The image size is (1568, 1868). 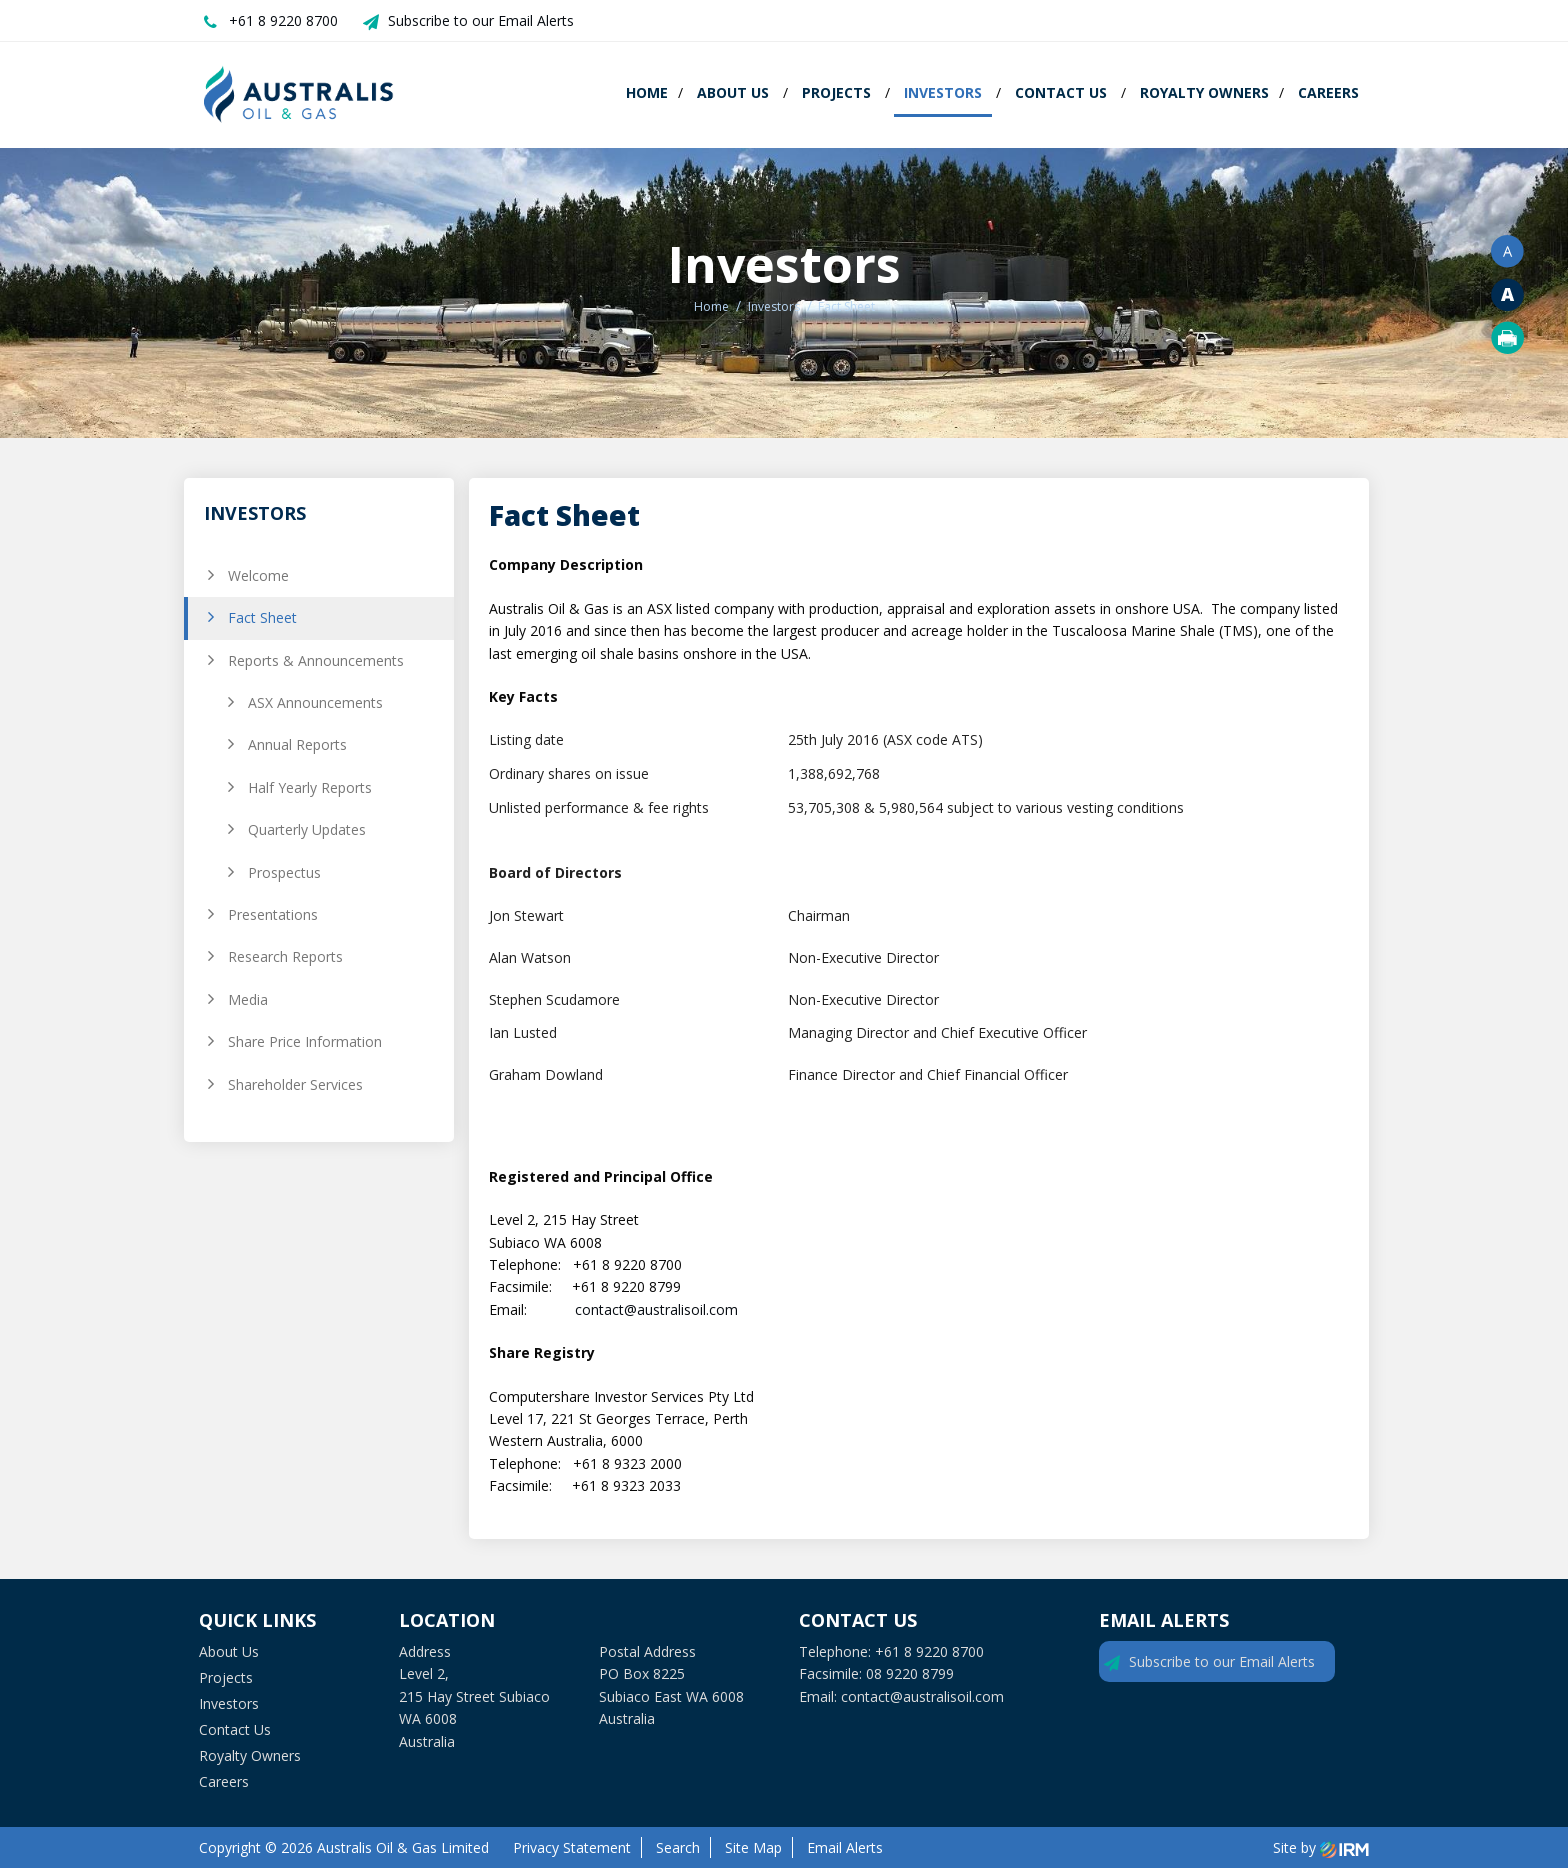 I want to click on Quarterly Updates, so click(x=307, y=829).